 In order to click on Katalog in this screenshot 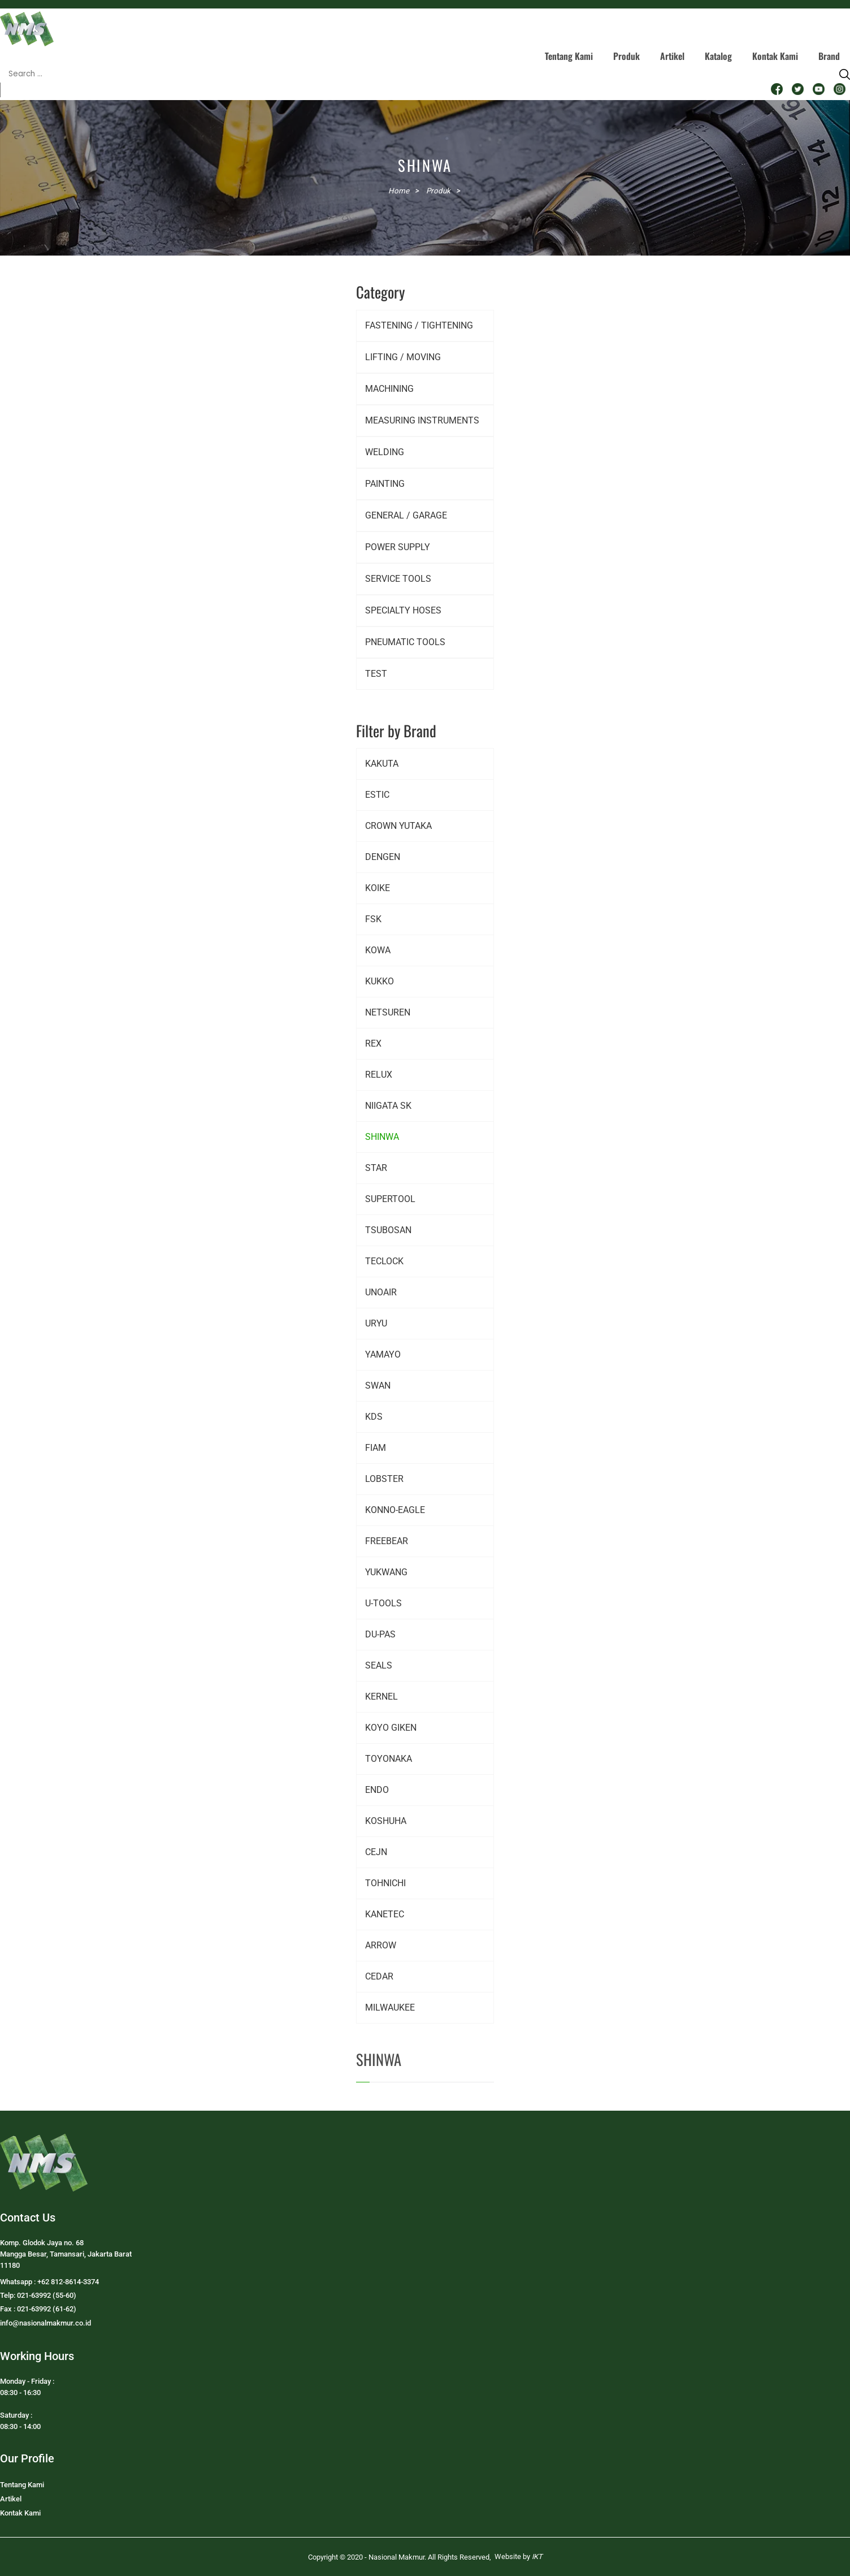, I will do `click(718, 56)`.